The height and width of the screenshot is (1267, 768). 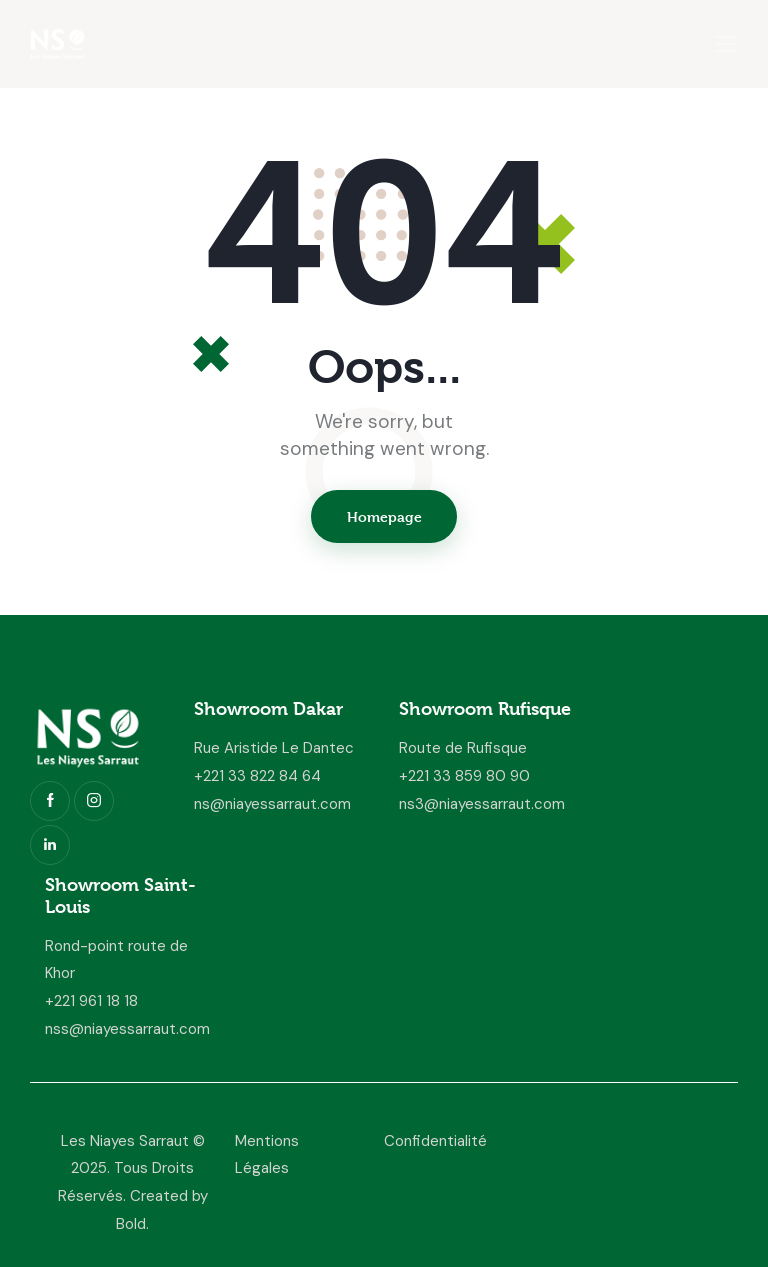 I want to click on Confidentialité, so click(x=435, y=1141).